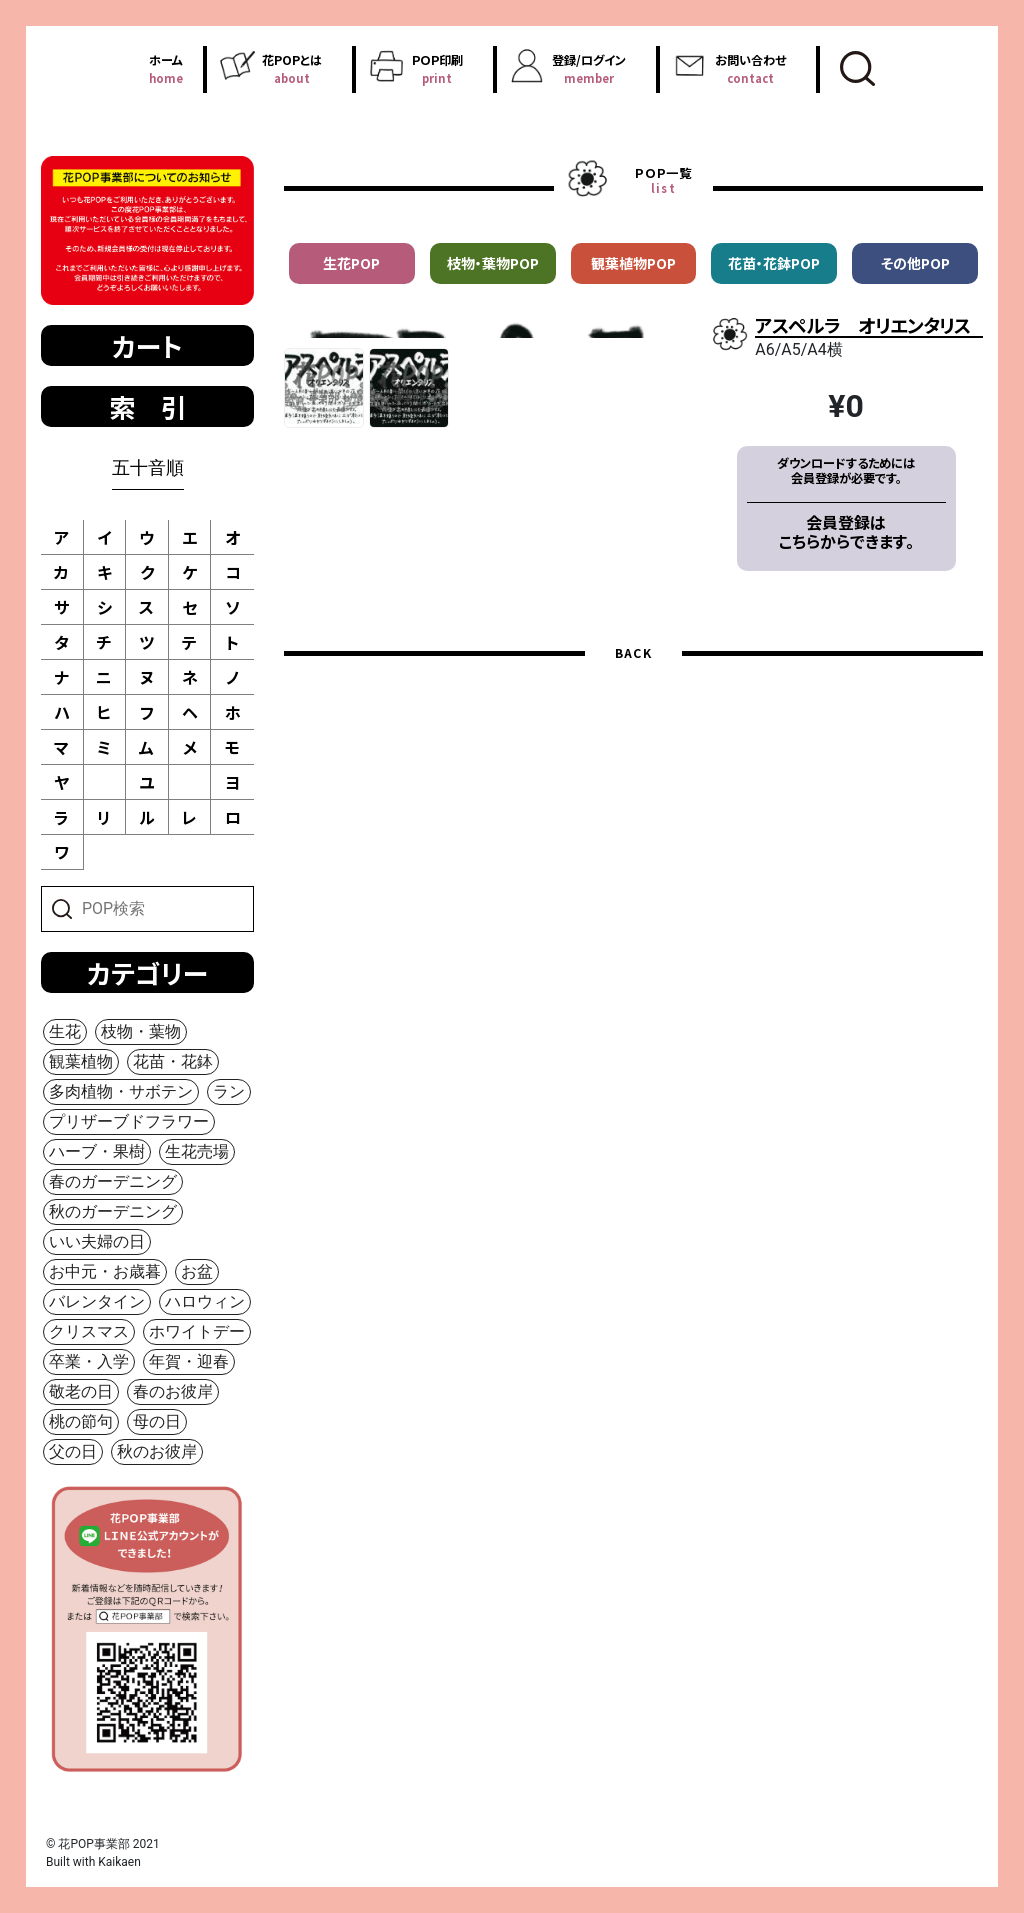 The width and height of the screenshot is (1024, 1913). Describe the element at coordinates (173, 1391) in the screenshot. I see `春のお彼岸` at that location.